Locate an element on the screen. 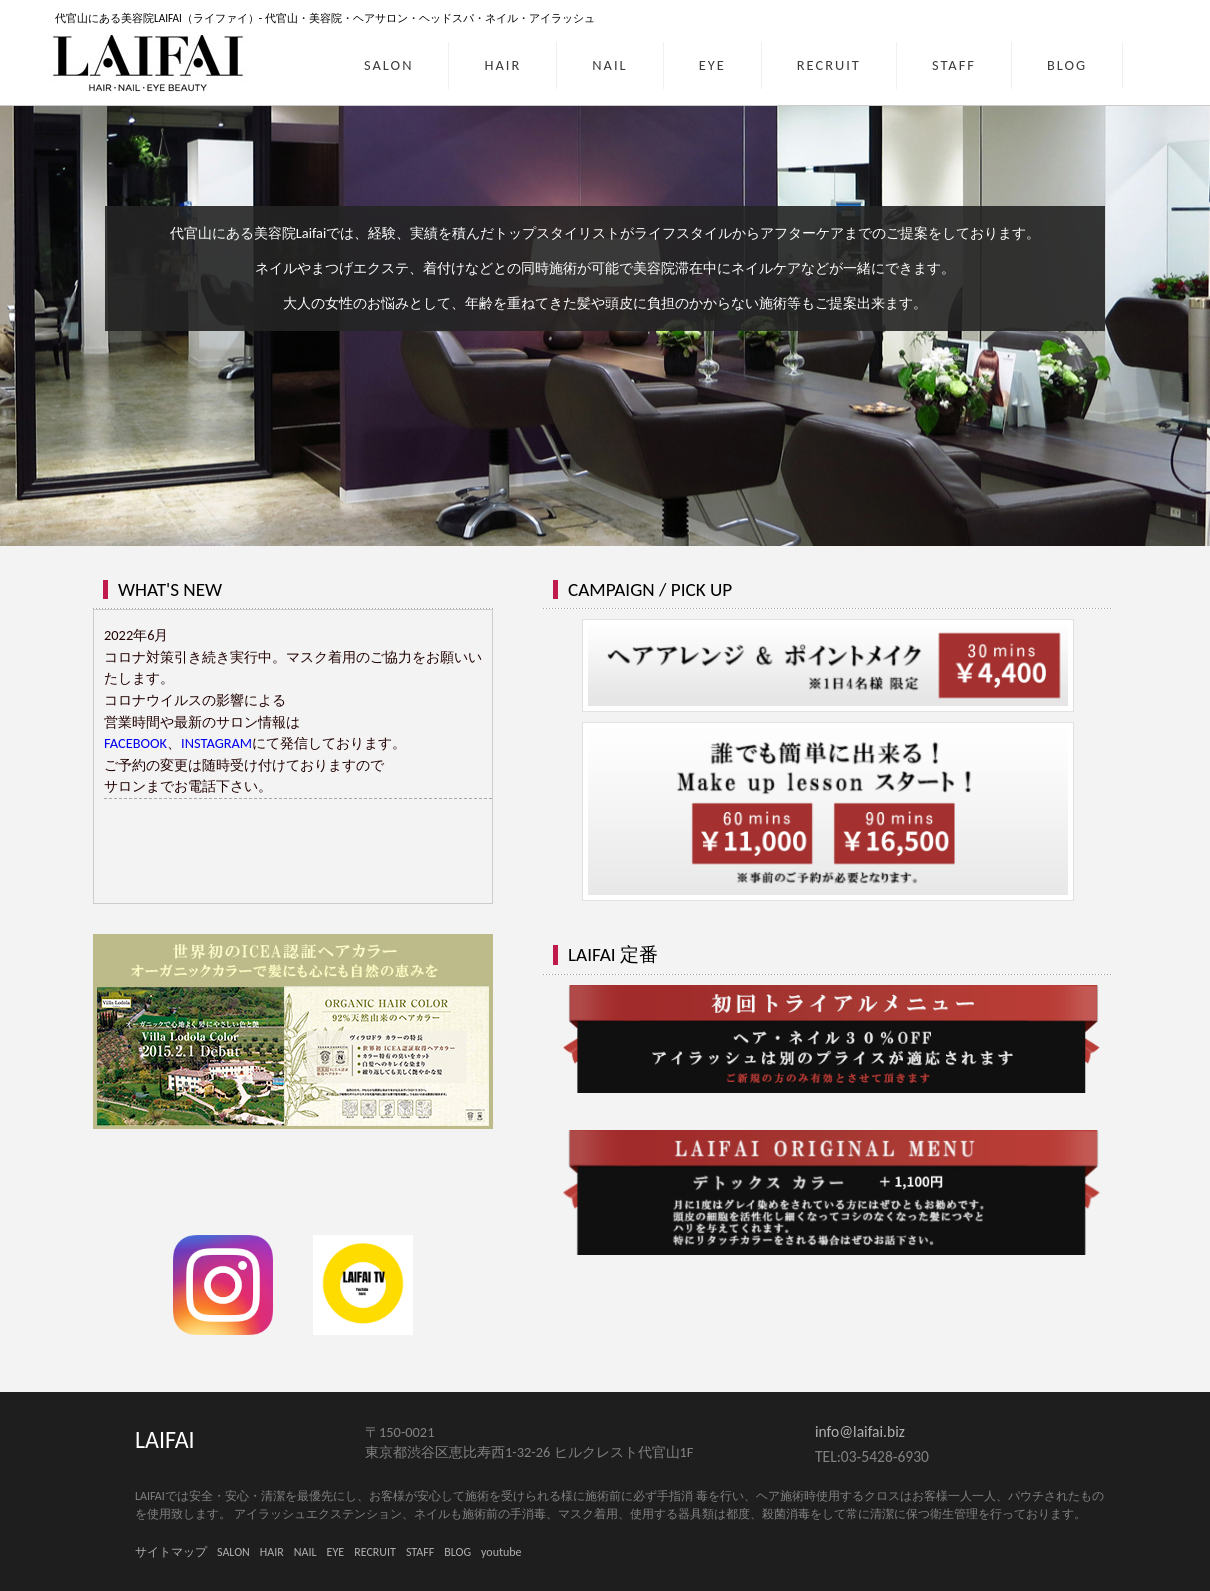 The image size is (1210, 1591). info@laifai.biz is located at coordinates (860, 1431).